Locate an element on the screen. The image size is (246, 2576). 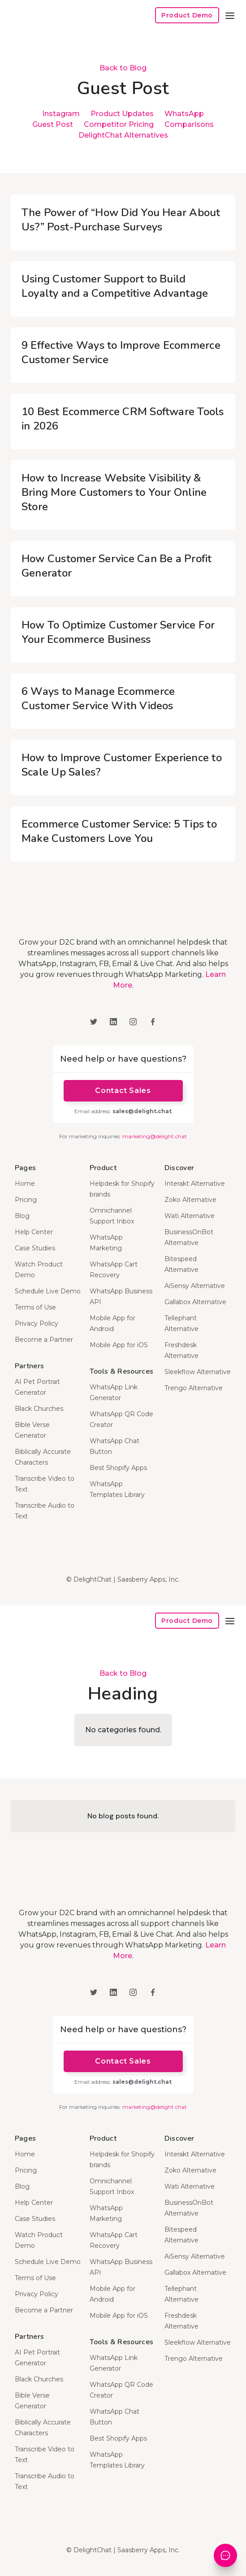
[button] is located at coordinates (229, 15).